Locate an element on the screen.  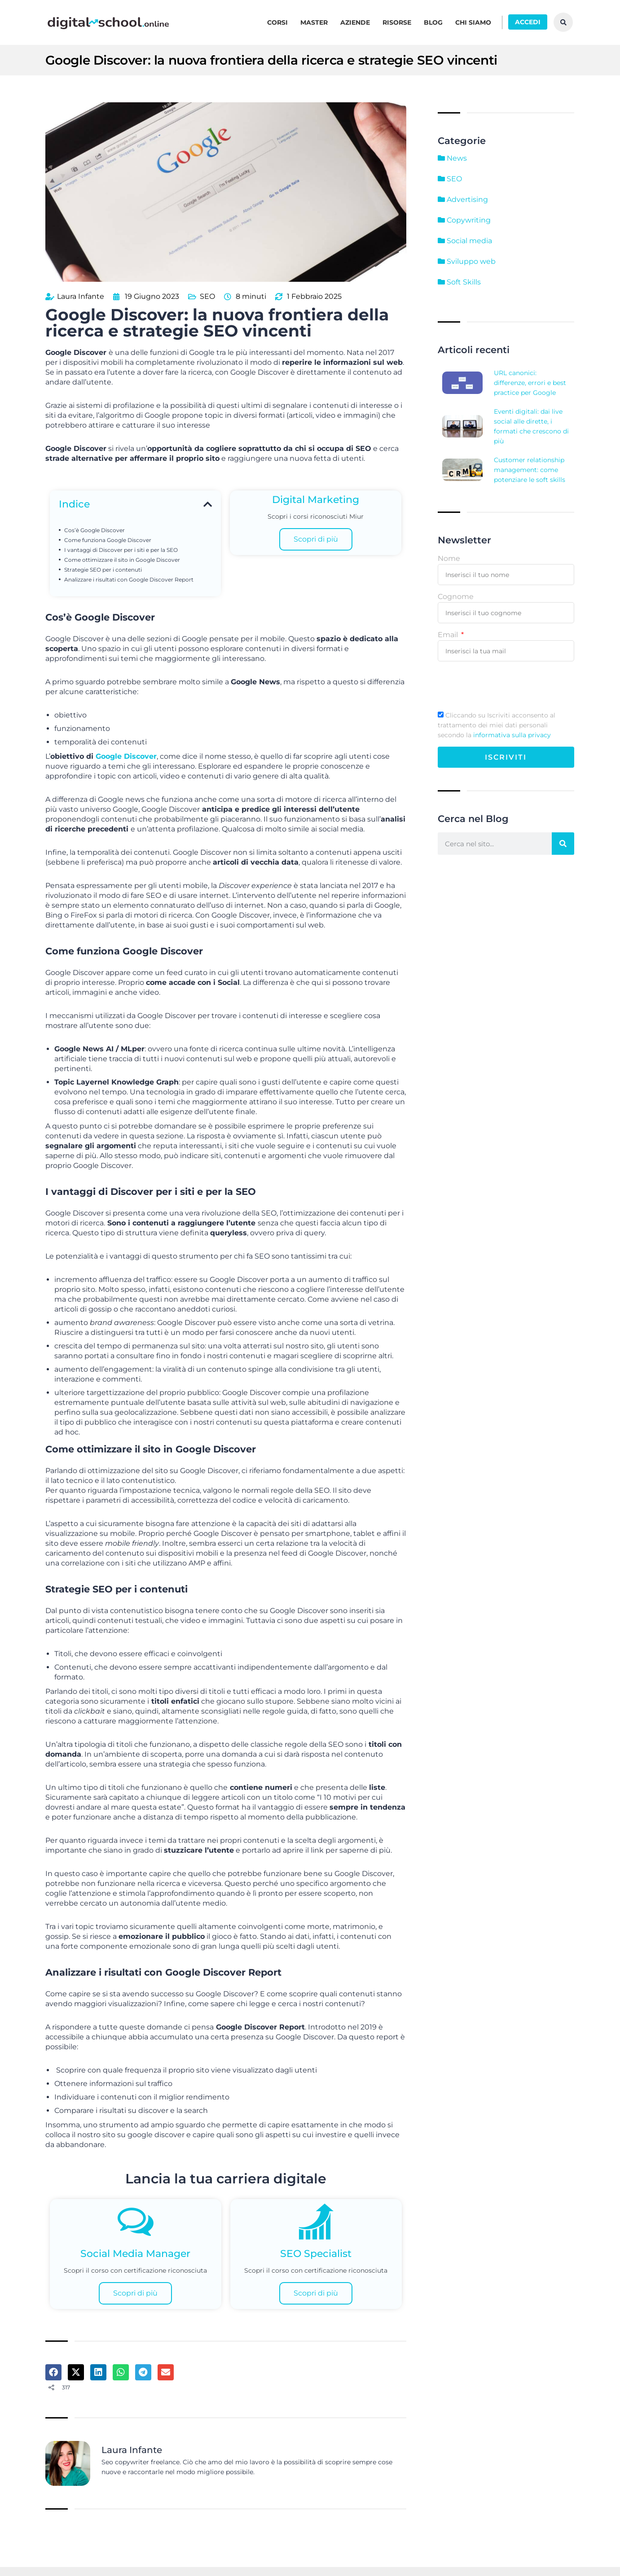
Cognome is located at coordinates (456, 596).